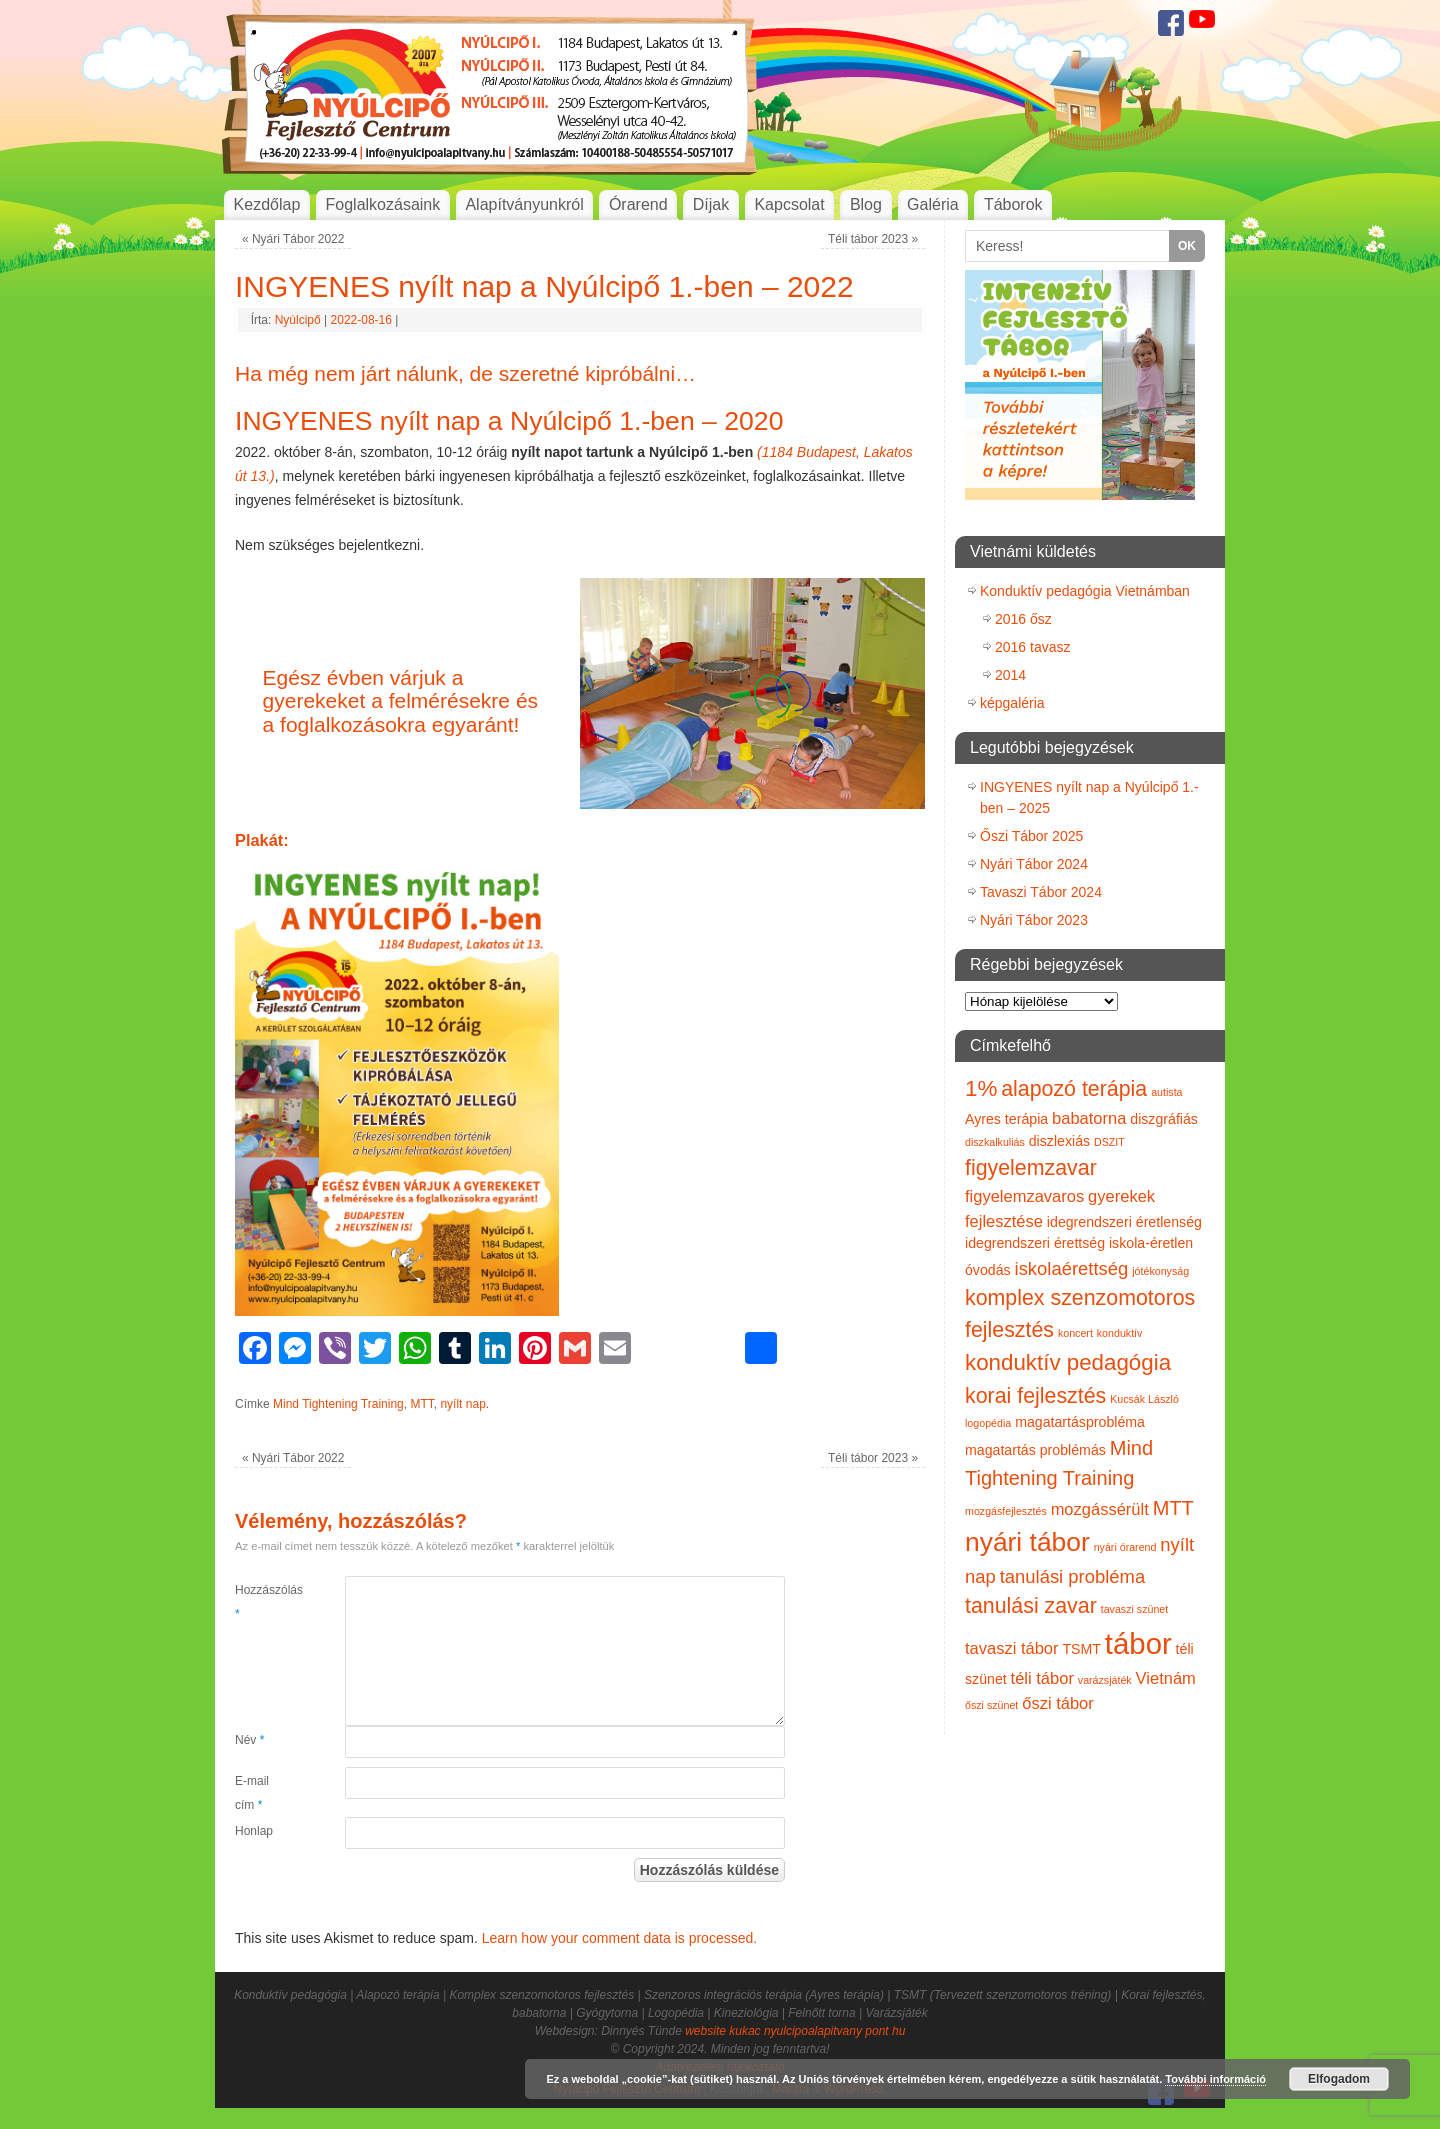 Image resolution: width=1440 pixels, height=2129 pixels. What do you see at coordinates (1109, 1142) in the screenshot?
I see `DSZIT [DSZIT (1 elem)]` at bounding box center [1109, 1142].